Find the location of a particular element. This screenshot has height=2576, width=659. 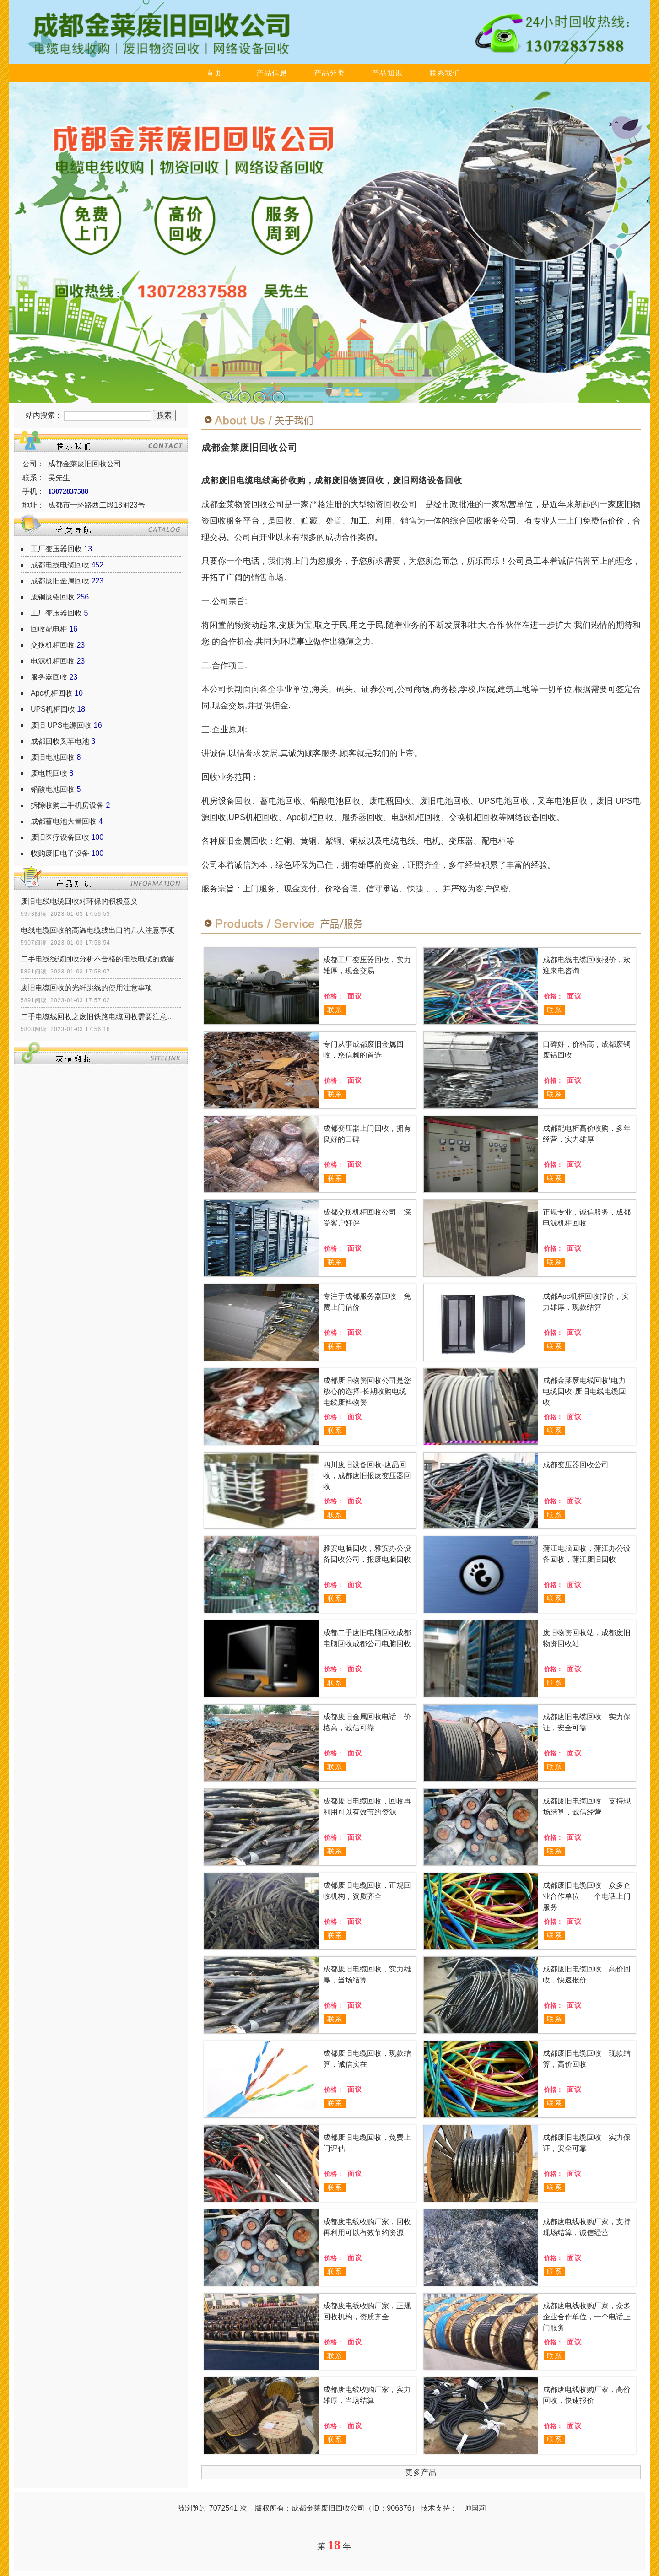

拆除收购二手机房设备 is located at coordinates (67, 805).